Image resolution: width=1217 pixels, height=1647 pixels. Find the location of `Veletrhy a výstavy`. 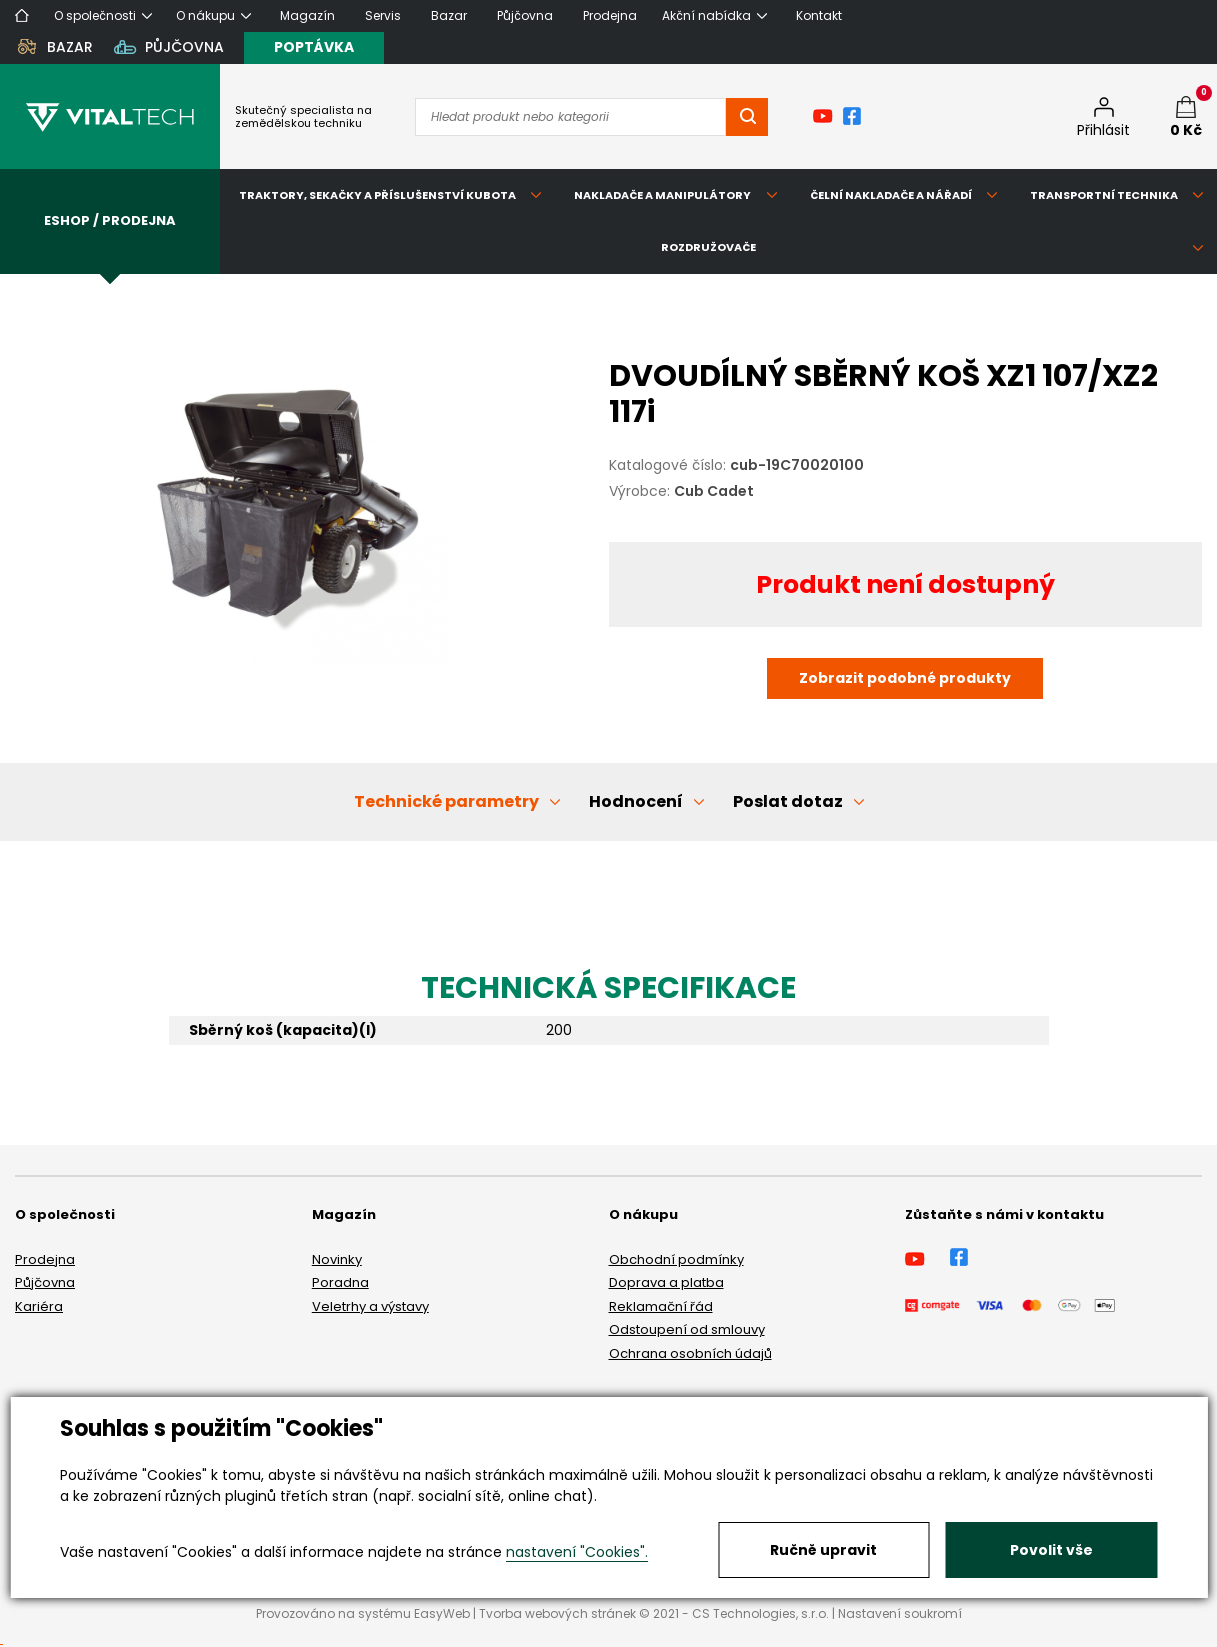

Veletrhy a výstavy is located at coordinates (370, 1306).